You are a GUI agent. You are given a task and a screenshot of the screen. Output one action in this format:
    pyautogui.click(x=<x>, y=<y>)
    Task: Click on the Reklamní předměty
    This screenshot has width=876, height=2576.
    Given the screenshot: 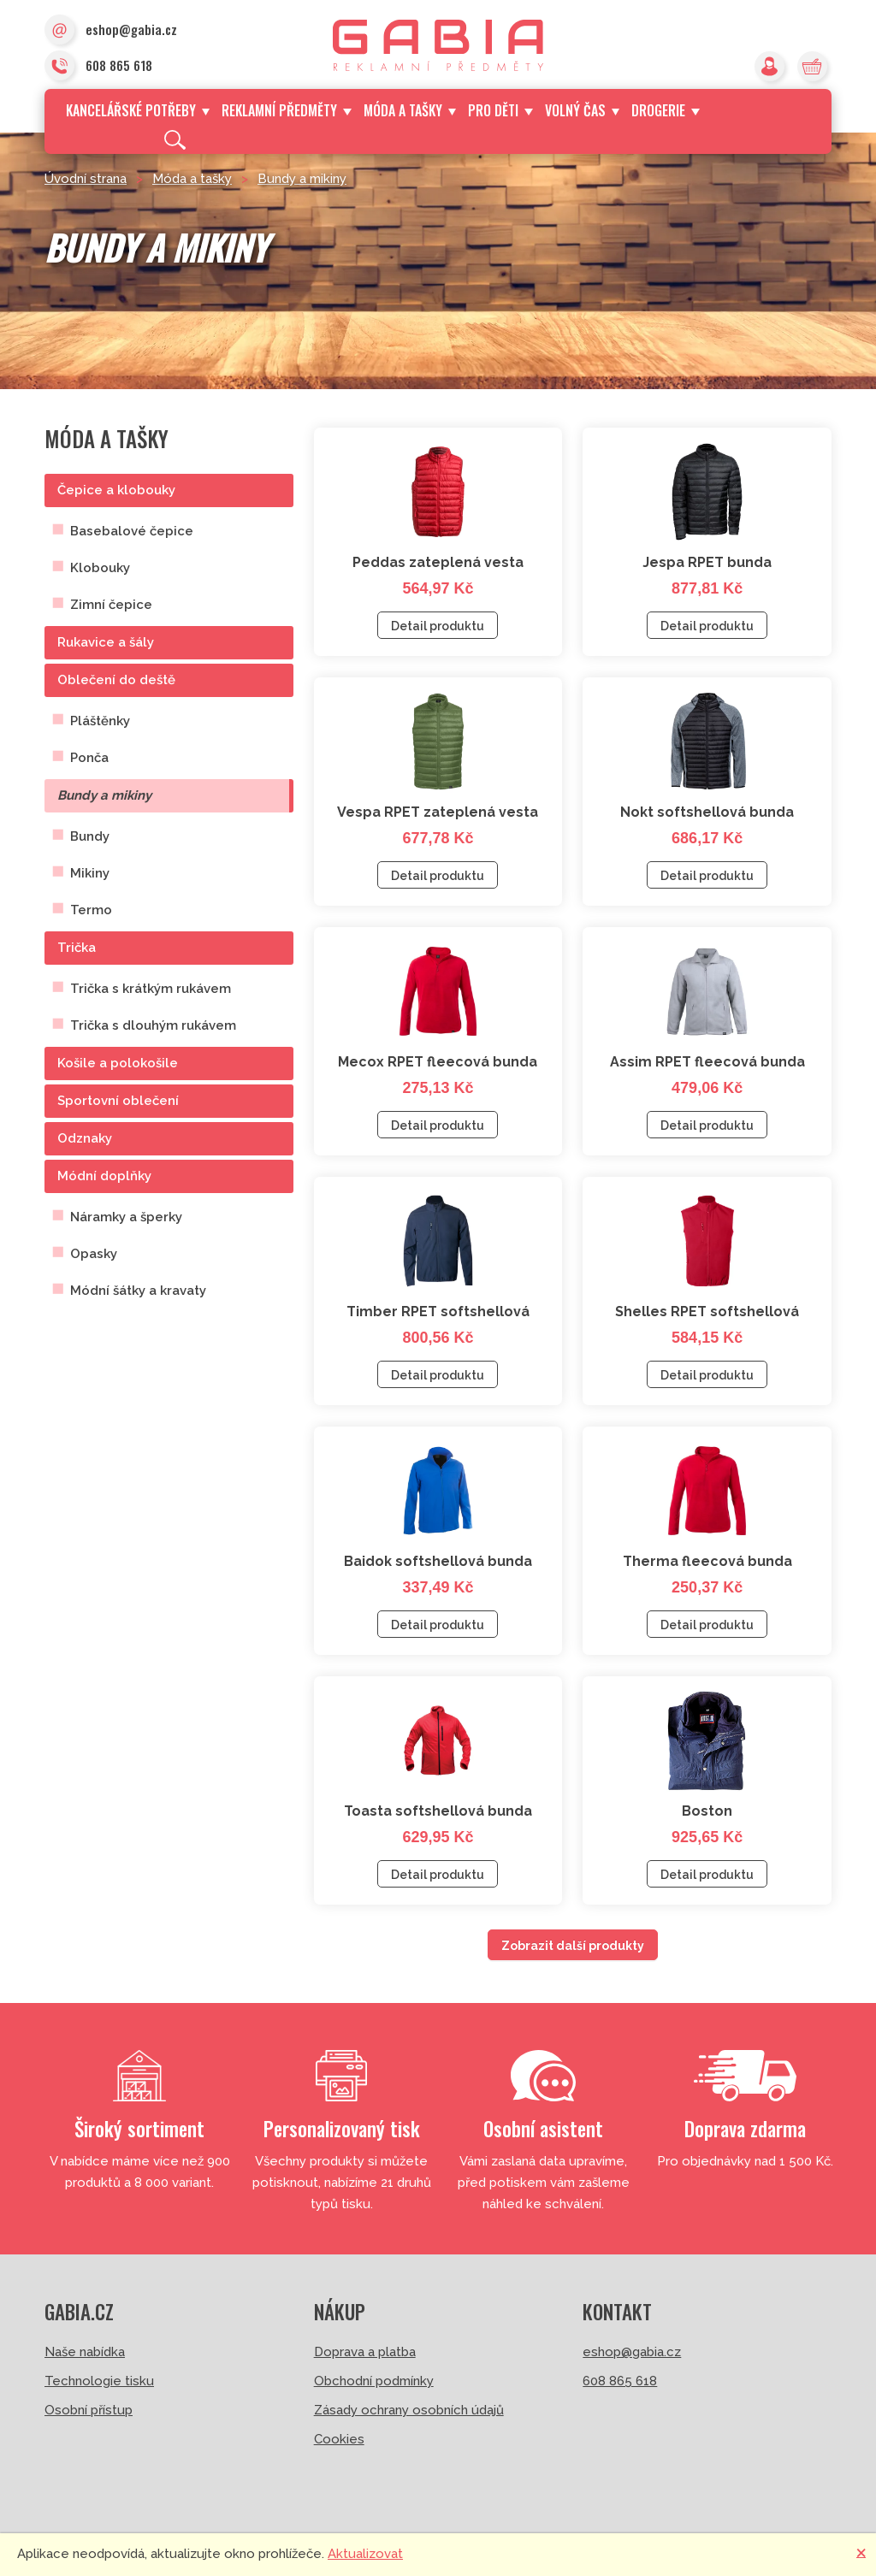 What is the action you would take?
    pyautogui.click(x=286, y=110)
    